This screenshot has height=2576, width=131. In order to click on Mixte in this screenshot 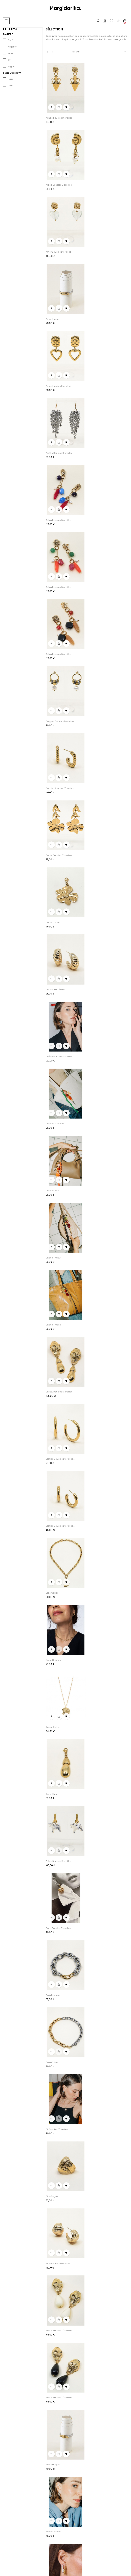, I will do `click(10, 53)`.